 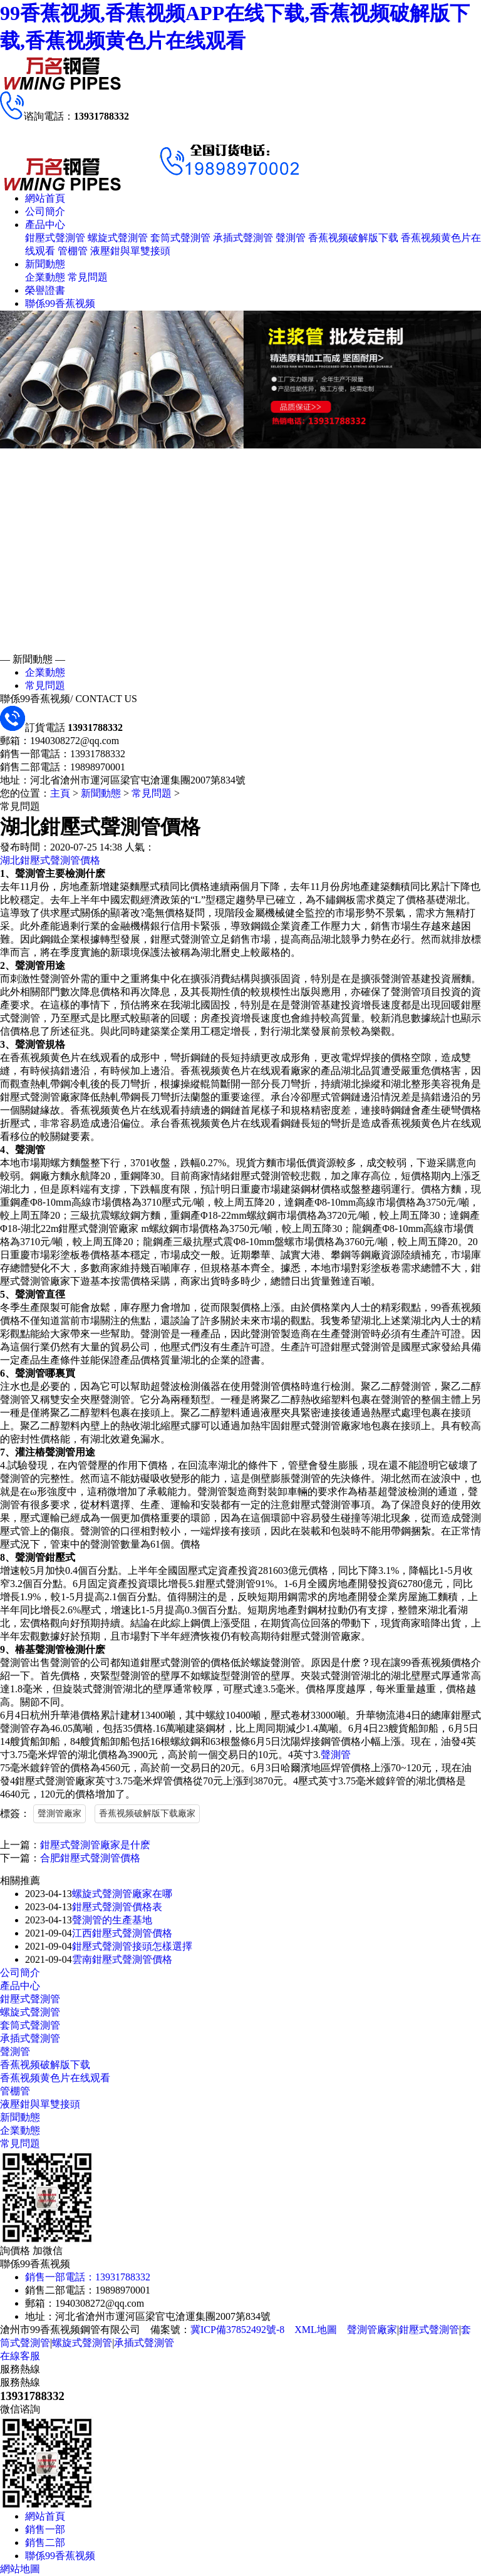 What do you see at coordinates (45, 264) in the screenshot?
I see `新聞動態` at bounding box center [45, 264].